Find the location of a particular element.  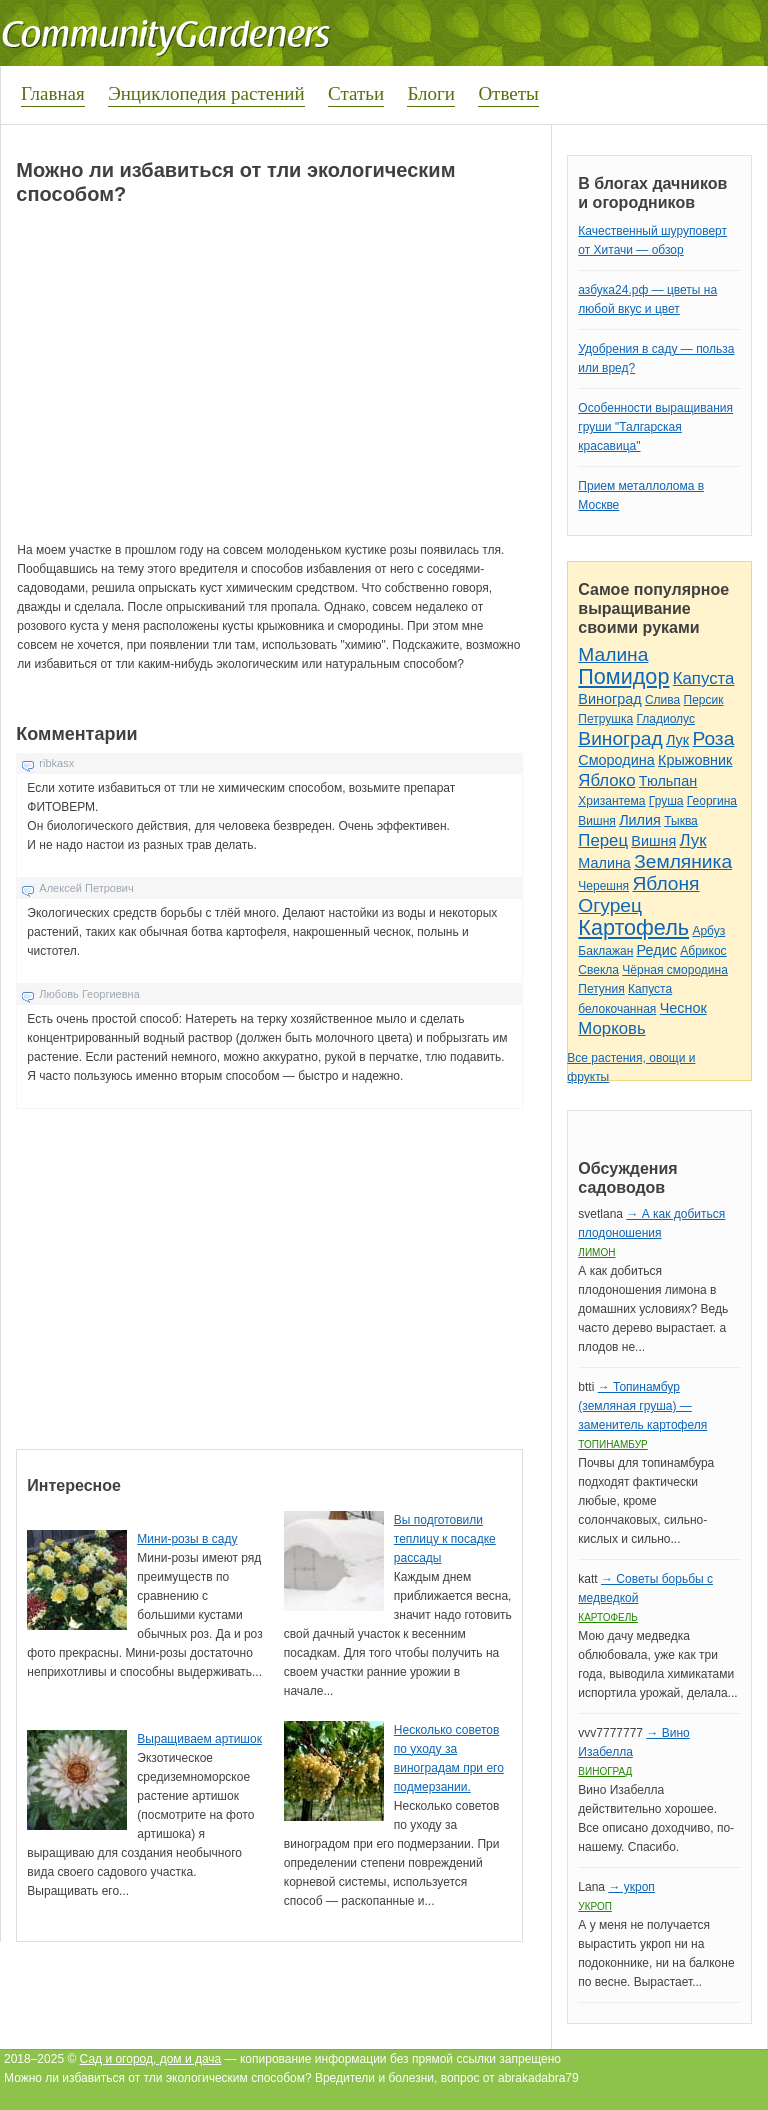

Роза is located at coordinates (713, 738).